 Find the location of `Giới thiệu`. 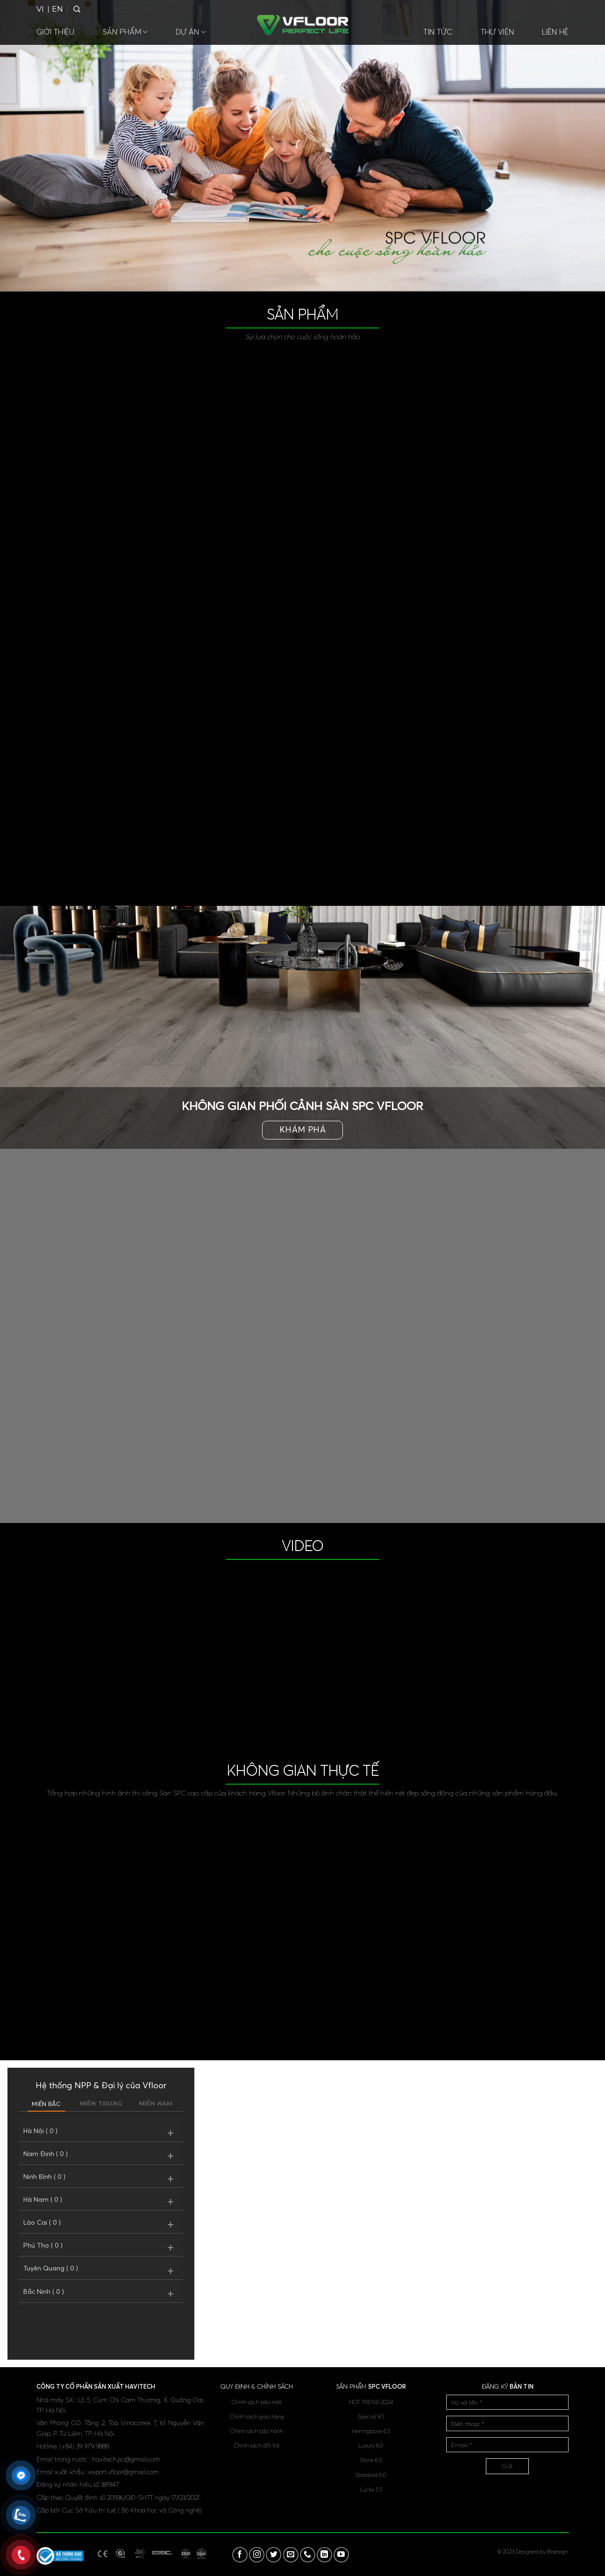

Giới thiệu is located at coordinates (55, 31).